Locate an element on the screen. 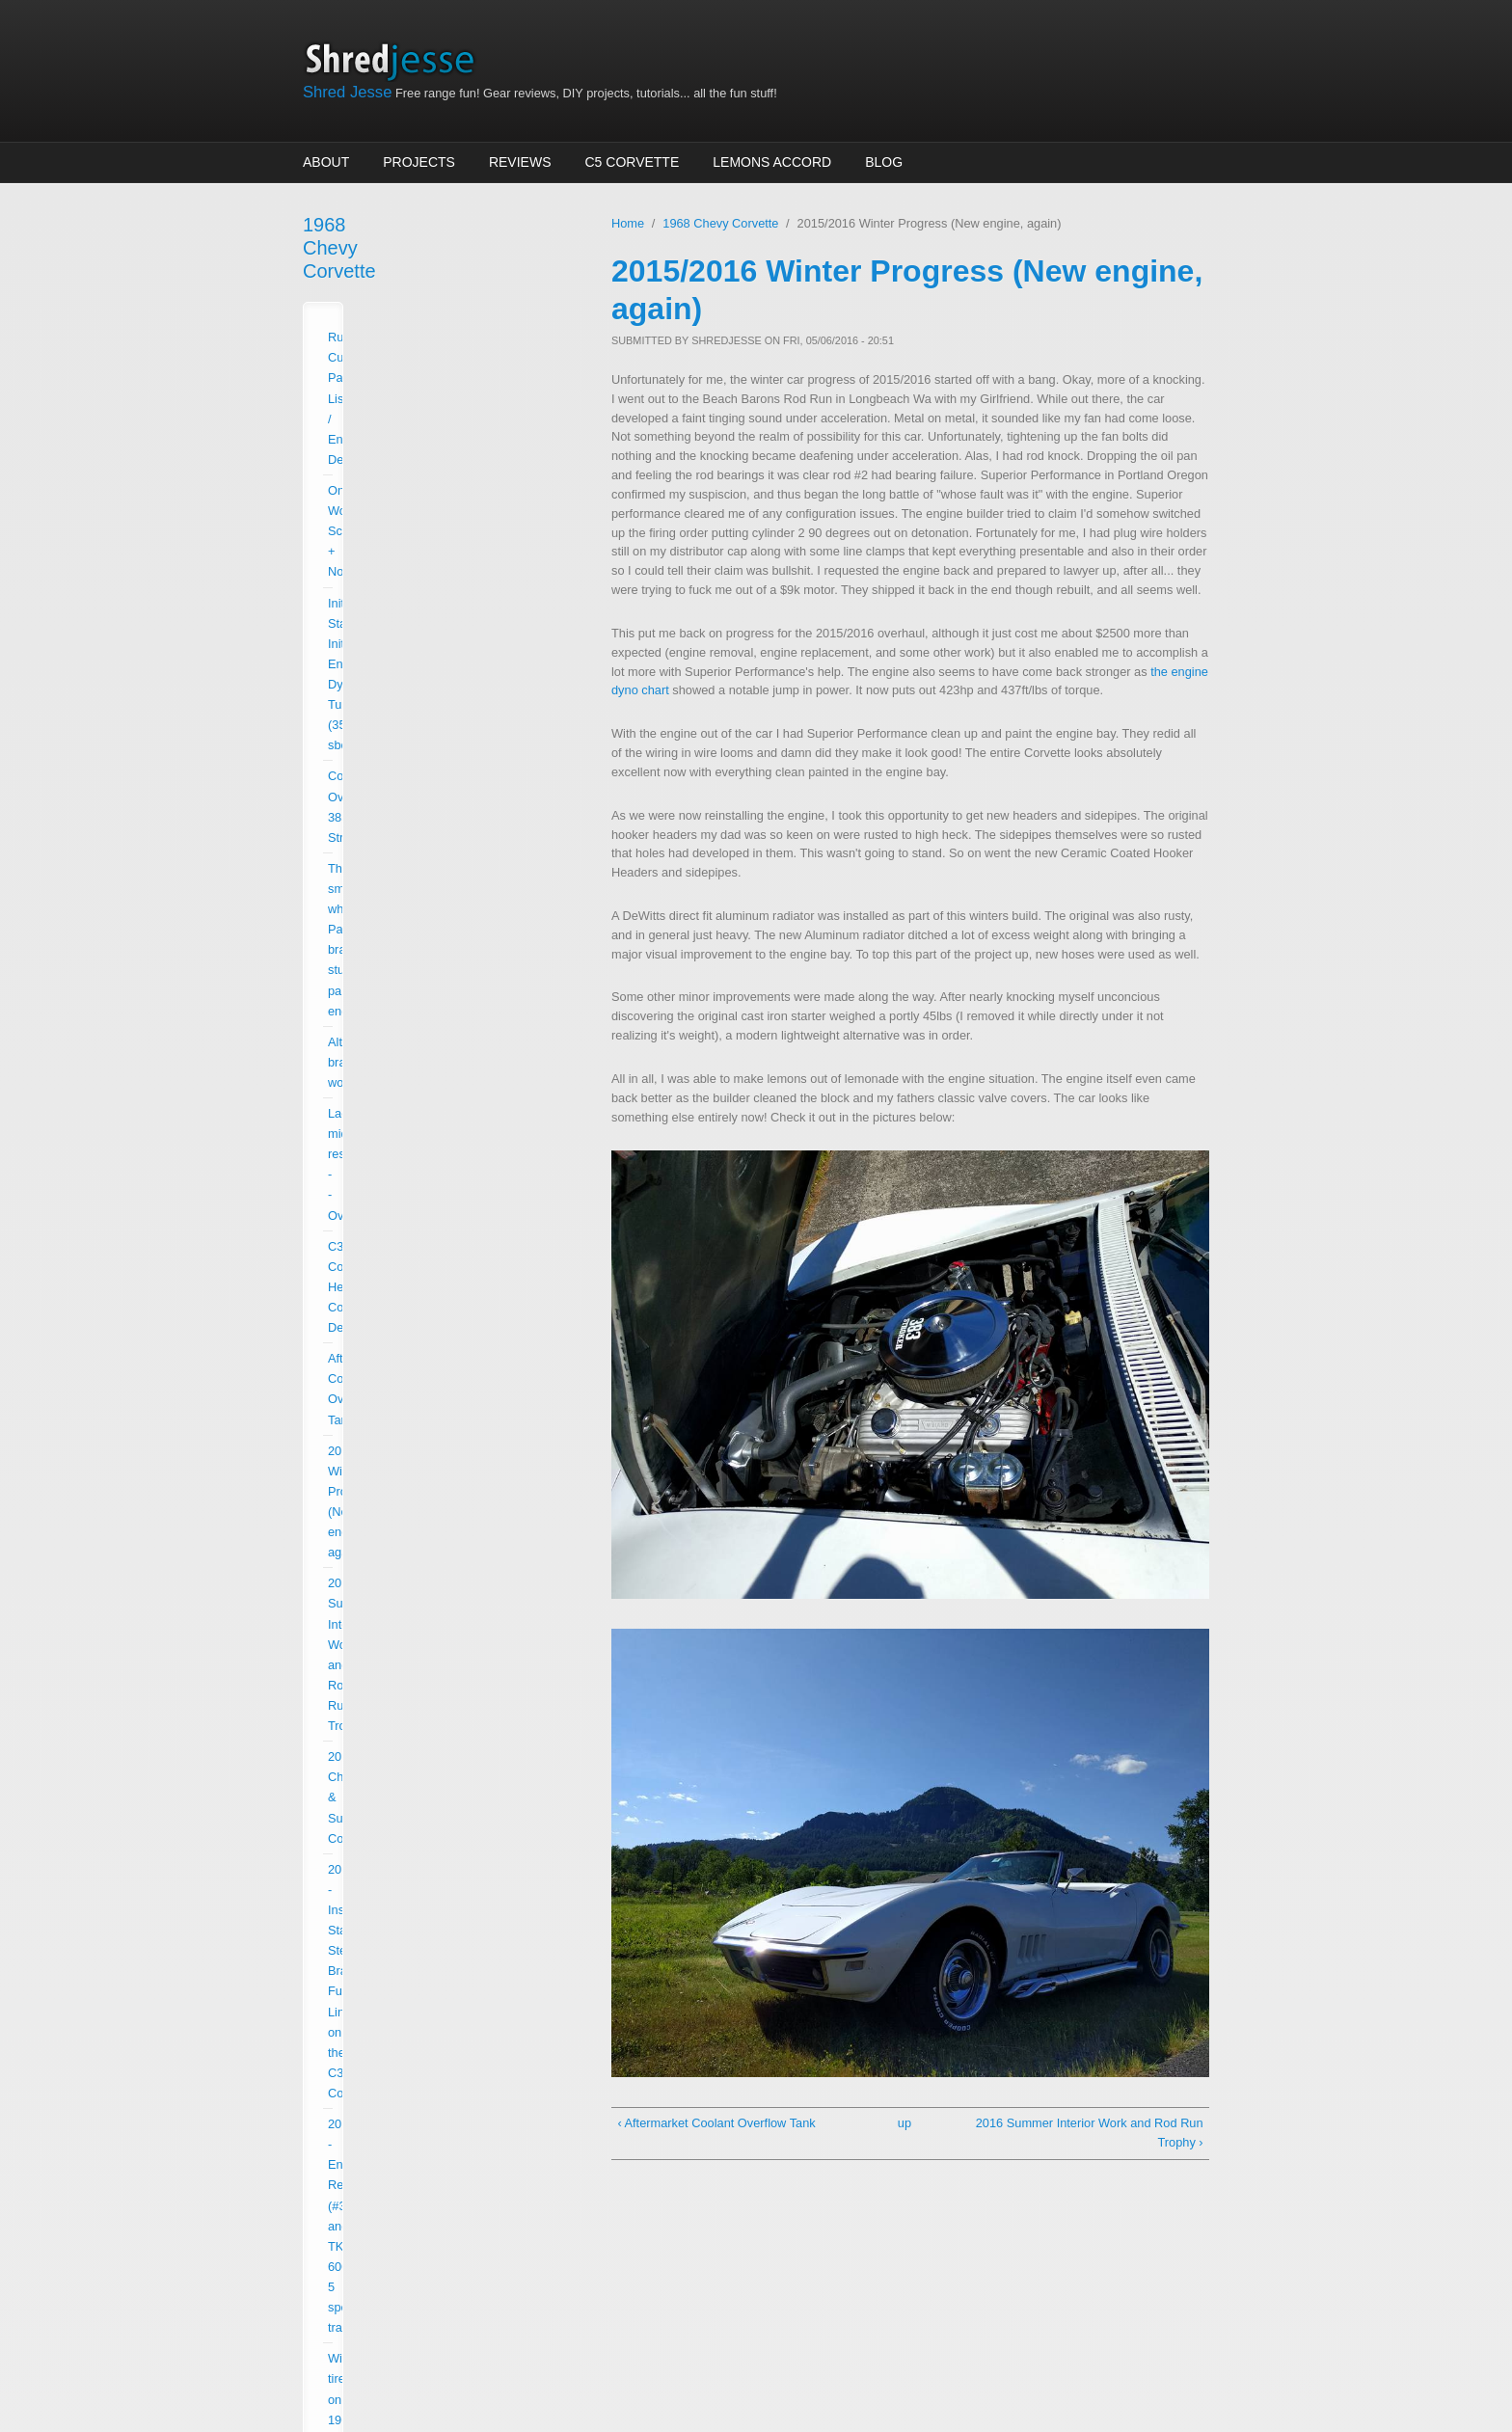 Image resolution: width=1512 pixels, height=2432 pixels. Aftermarket Coolant Overflow Tank is located at coordinates (423, 579).